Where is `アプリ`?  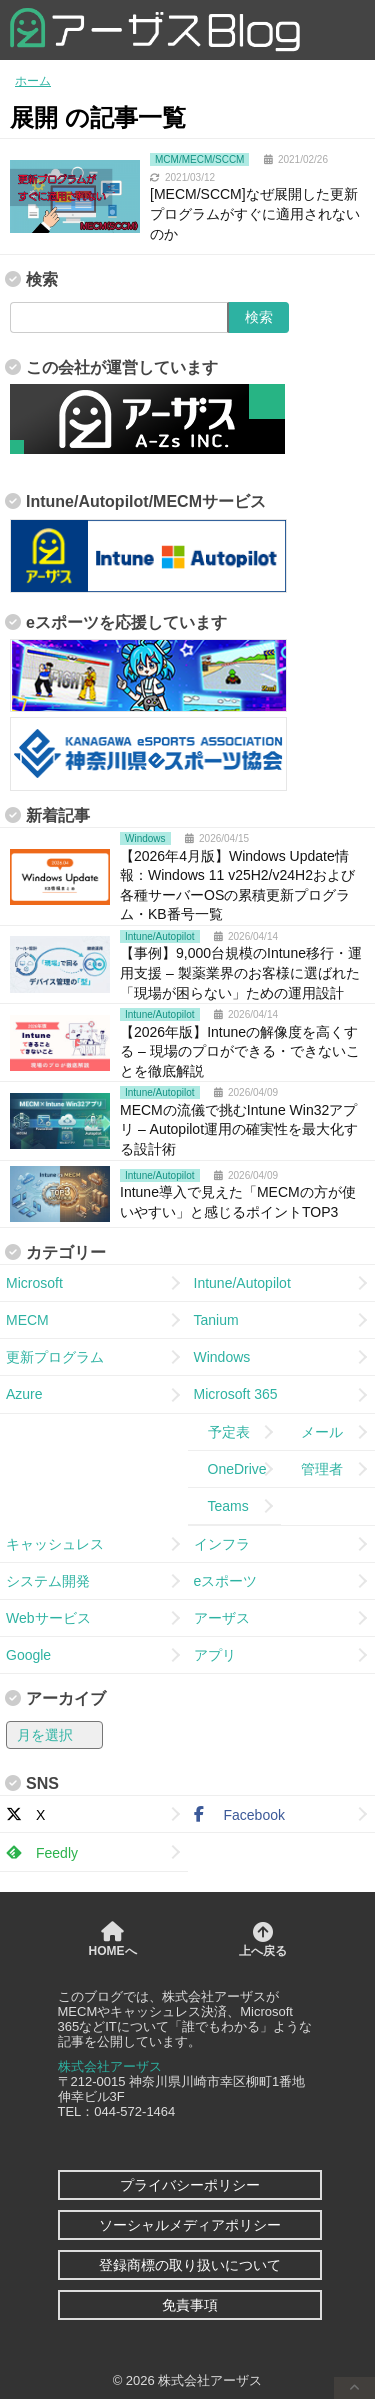 アプリ is located at coordinates (215, 1655).